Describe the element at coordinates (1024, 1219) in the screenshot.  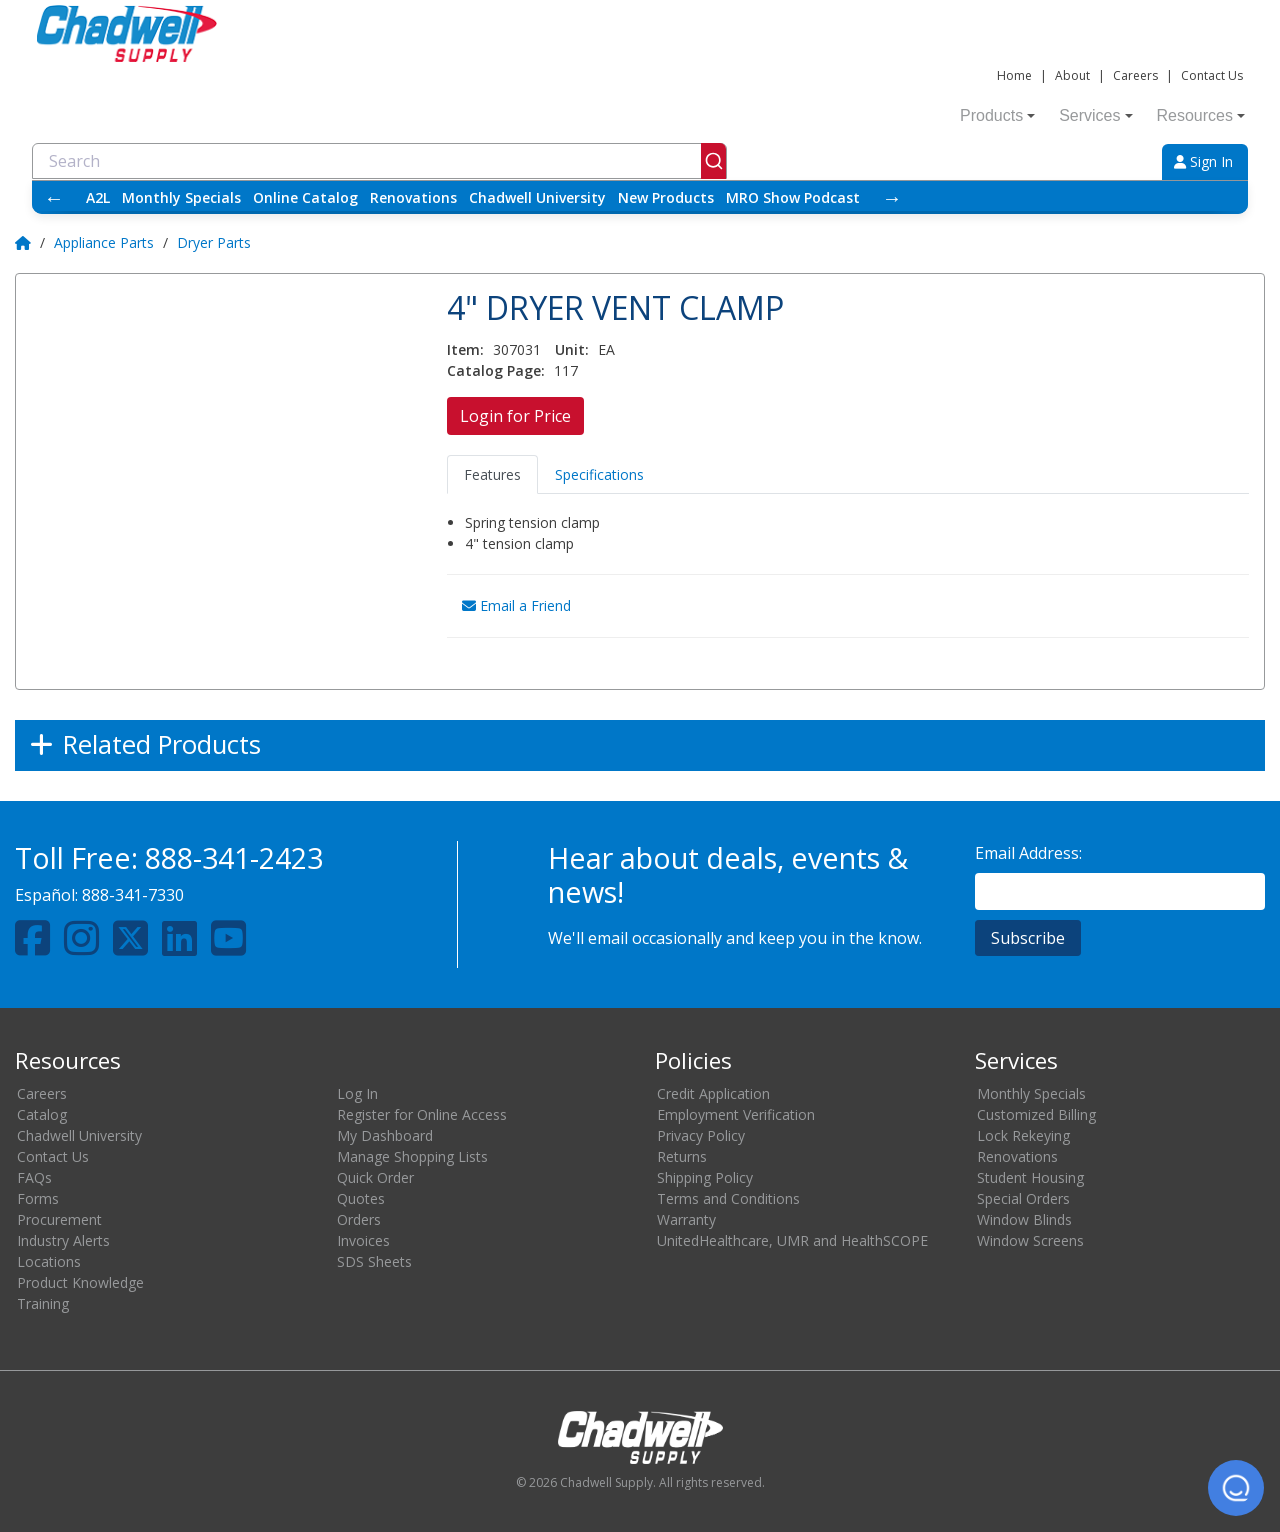
I see `Window Blinds` at that location.